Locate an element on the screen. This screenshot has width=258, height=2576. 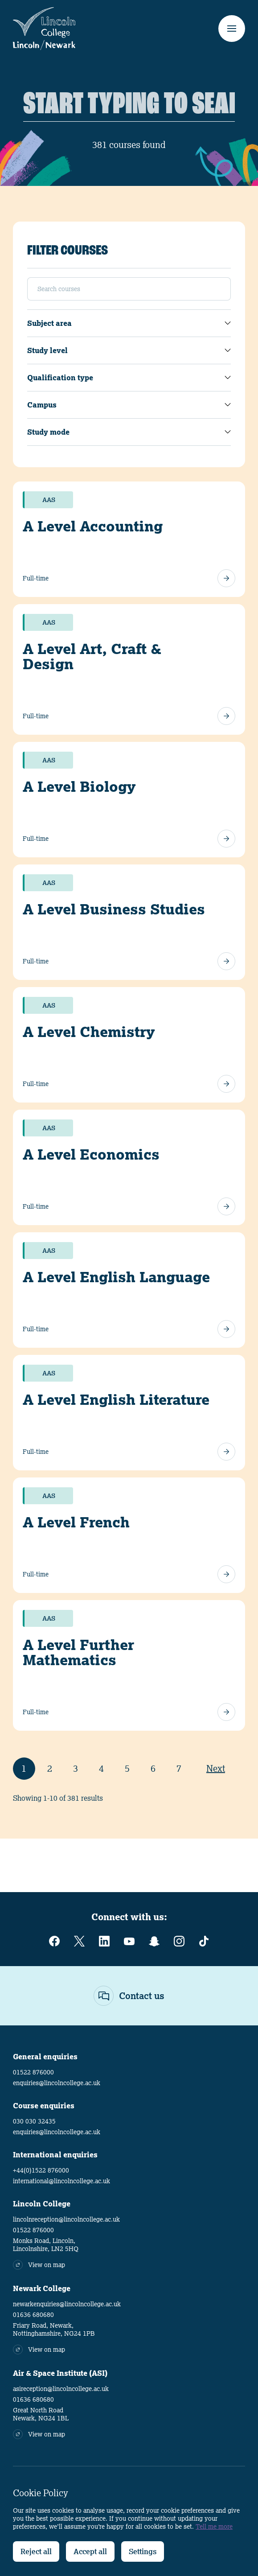
enquiries@lincolncollege.ac.uk is located at coordinates (56, 2083).